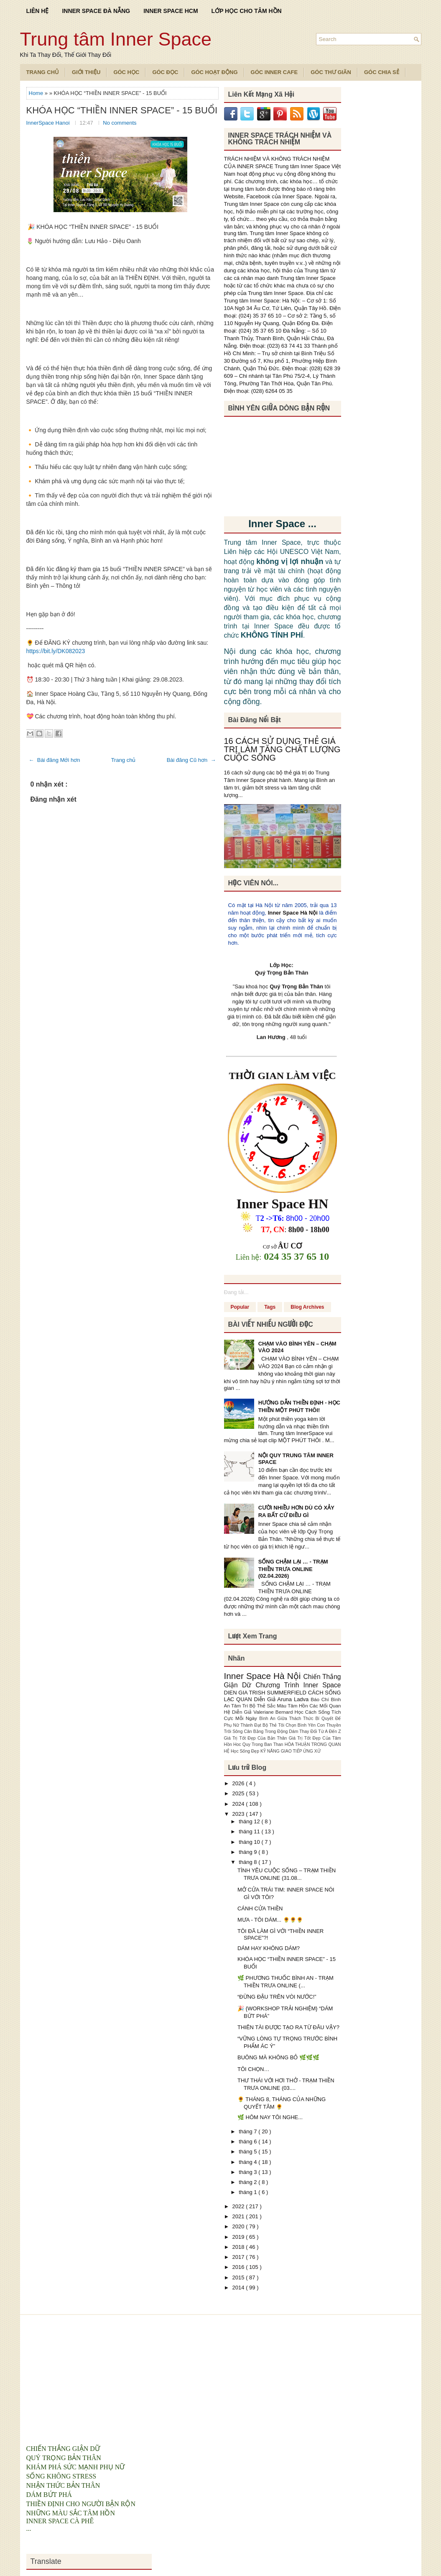 The image size is (441, 2576). What do you see at coordinates (55, 651) in the screenshot?
I see `https://bit.ly/DK082023` at bounding box center [55, 651].